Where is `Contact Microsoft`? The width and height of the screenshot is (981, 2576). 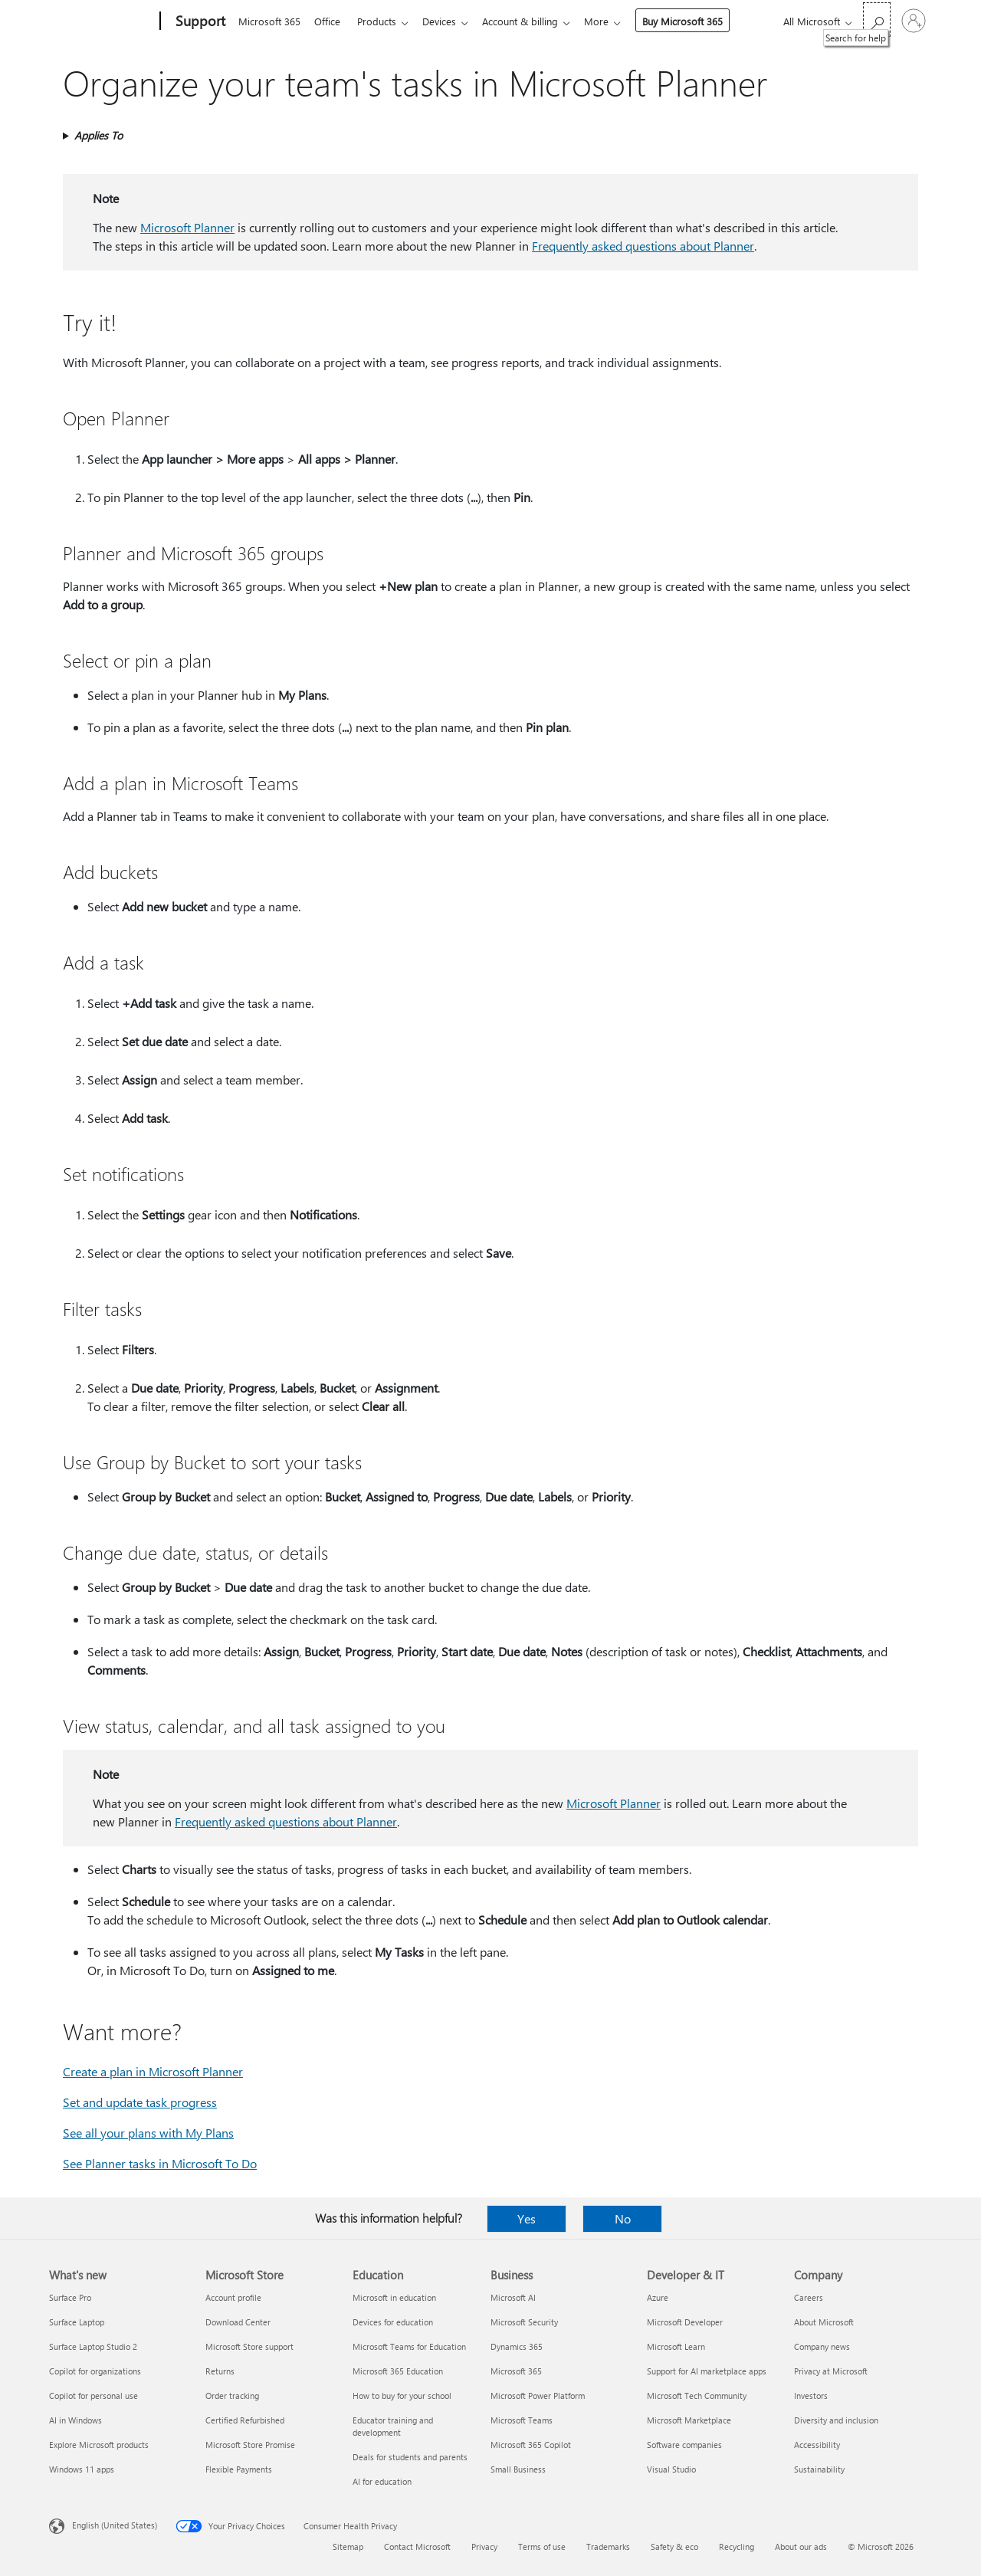 Contact Microsoft is located at coordinates (417, 2546).